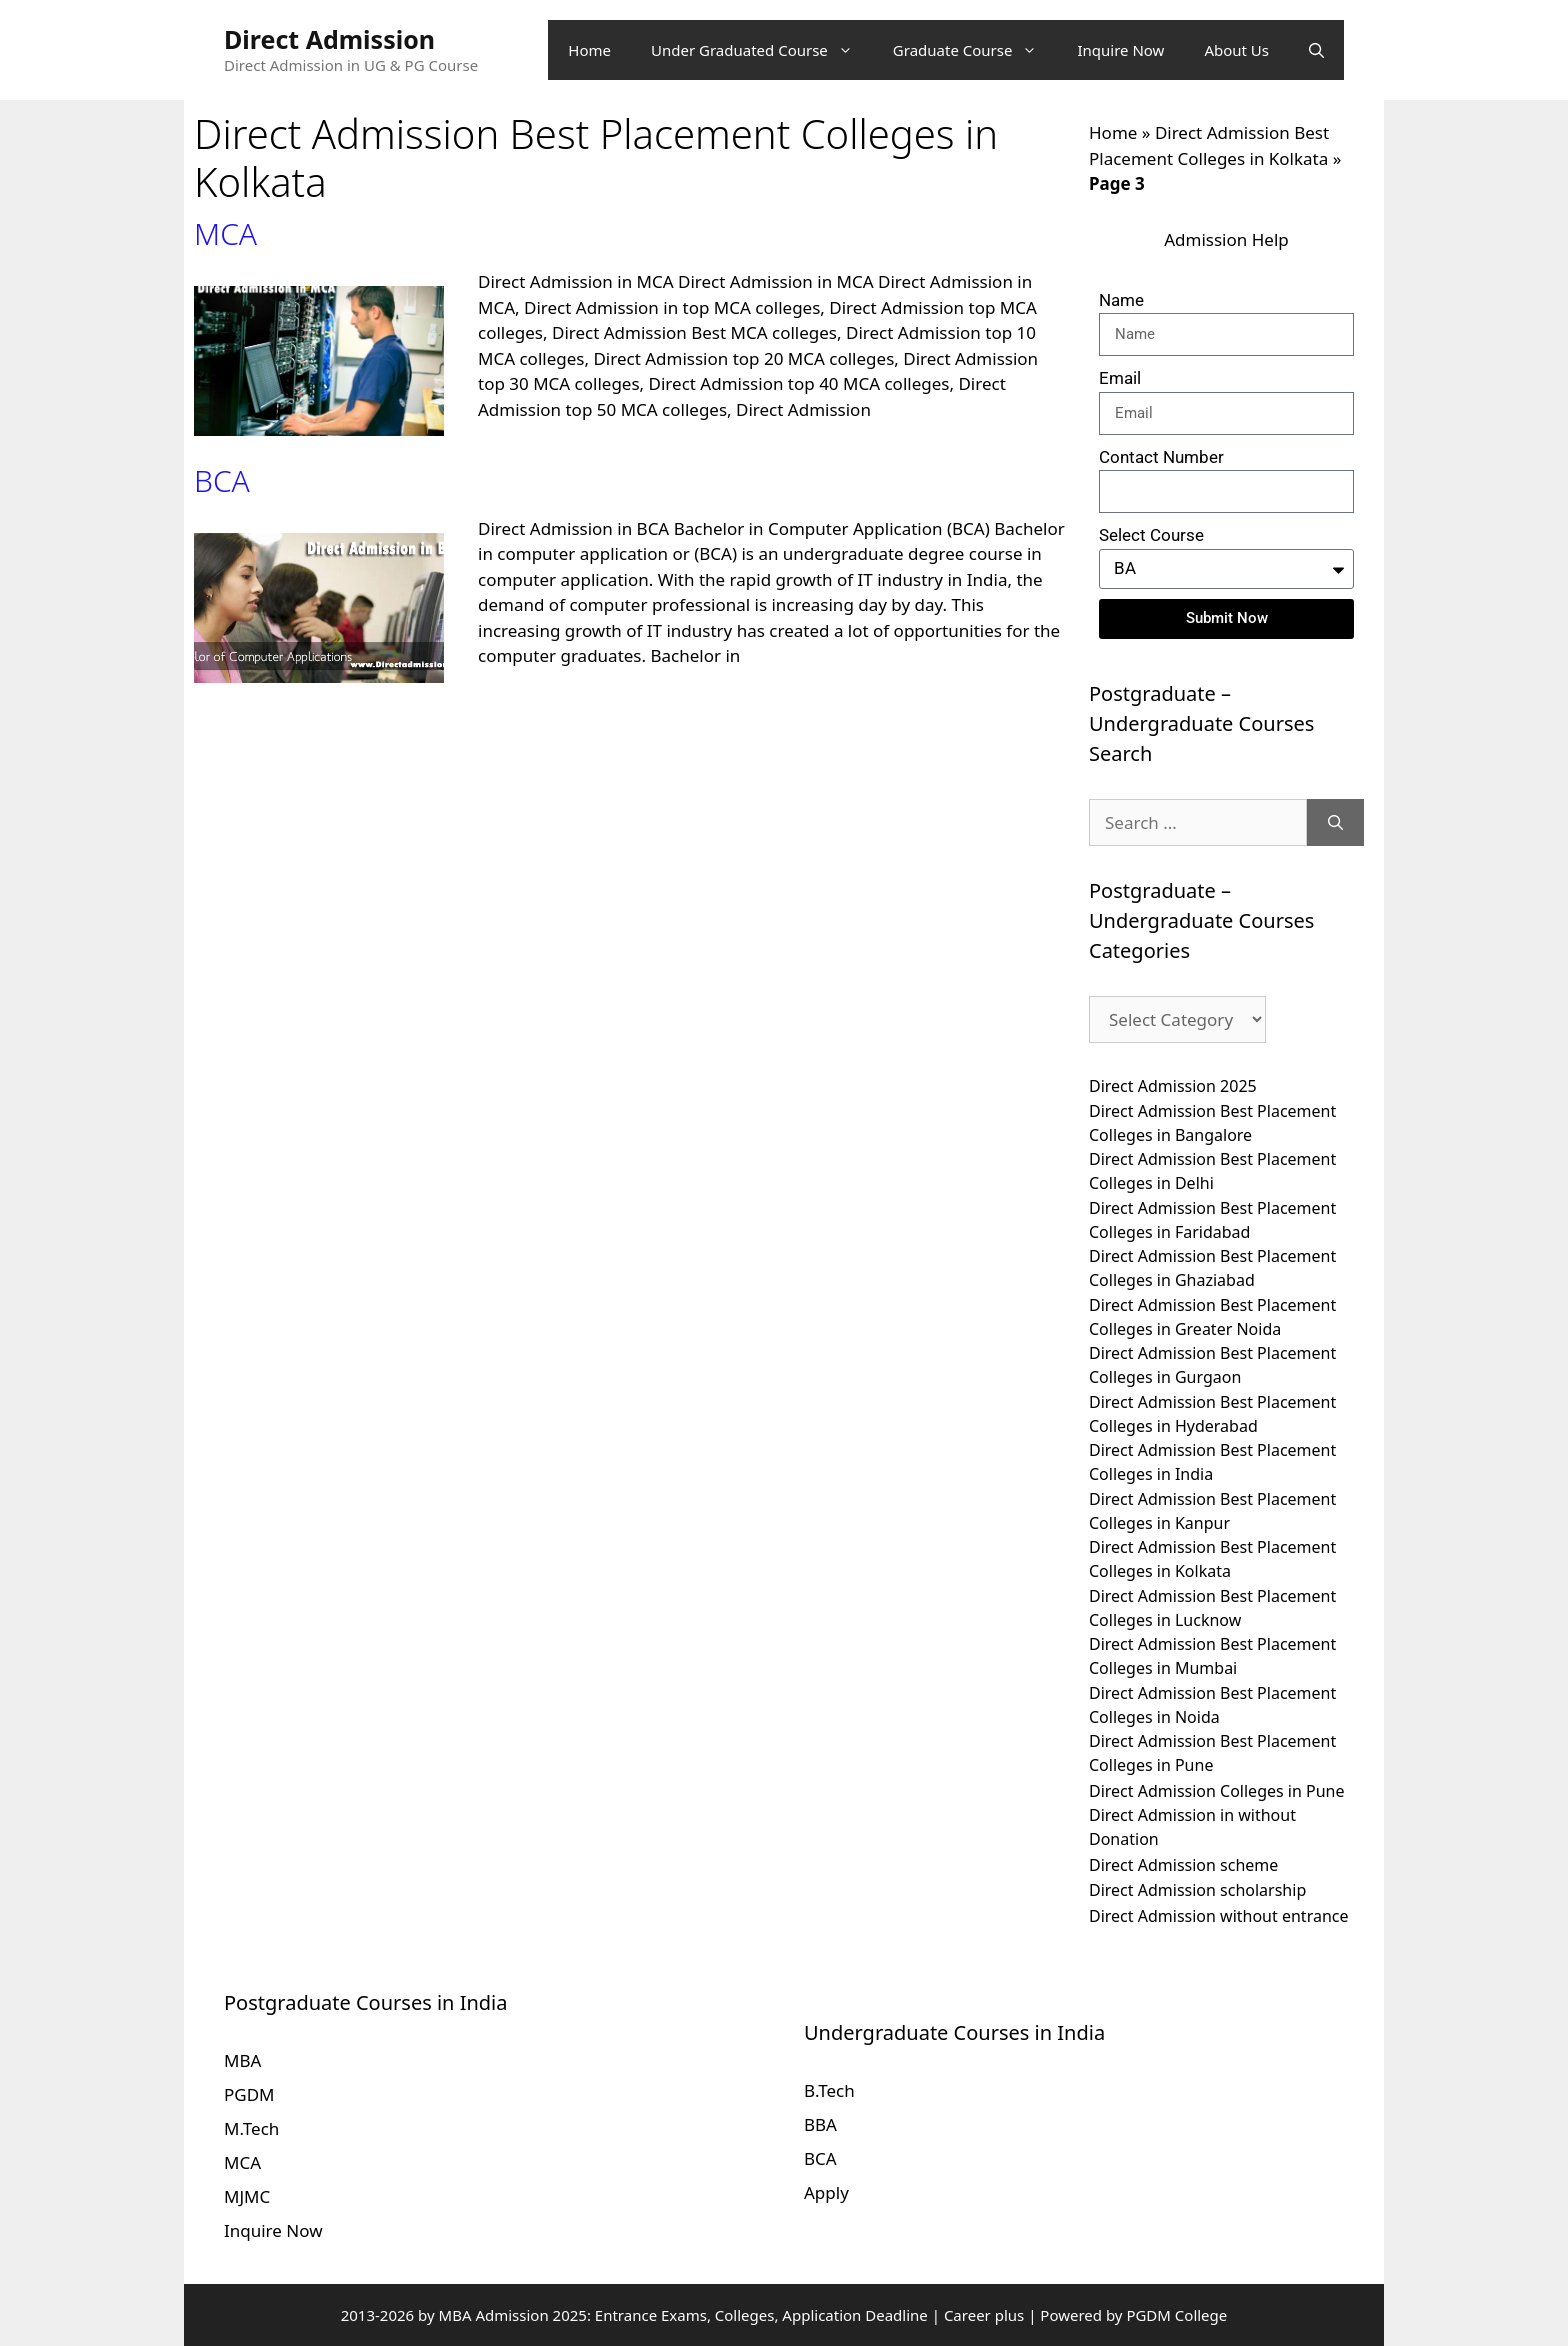 This screenshot has height=2346, width=1568. Describe the element at coordinates (1151, 535) in the screenshot. I see `Select Course` at that location.